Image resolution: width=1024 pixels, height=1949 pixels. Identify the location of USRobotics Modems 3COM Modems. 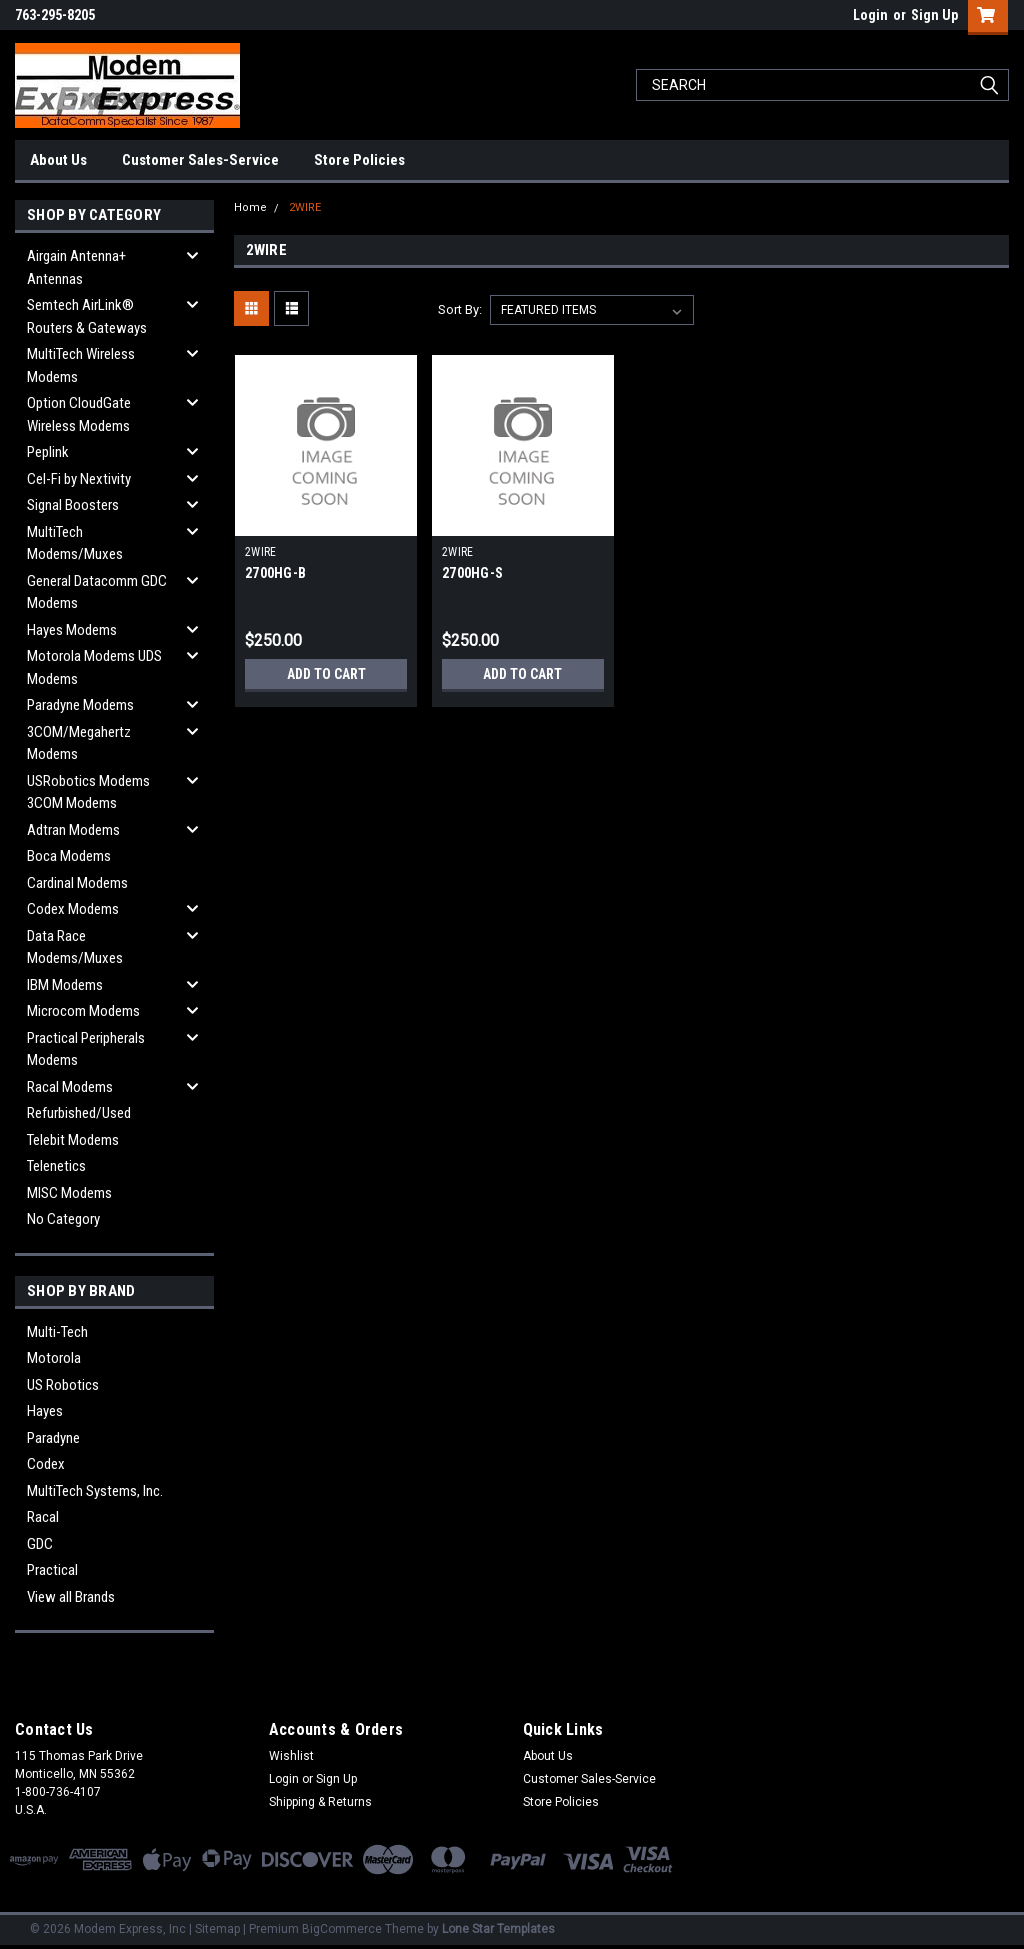
(88, 792).